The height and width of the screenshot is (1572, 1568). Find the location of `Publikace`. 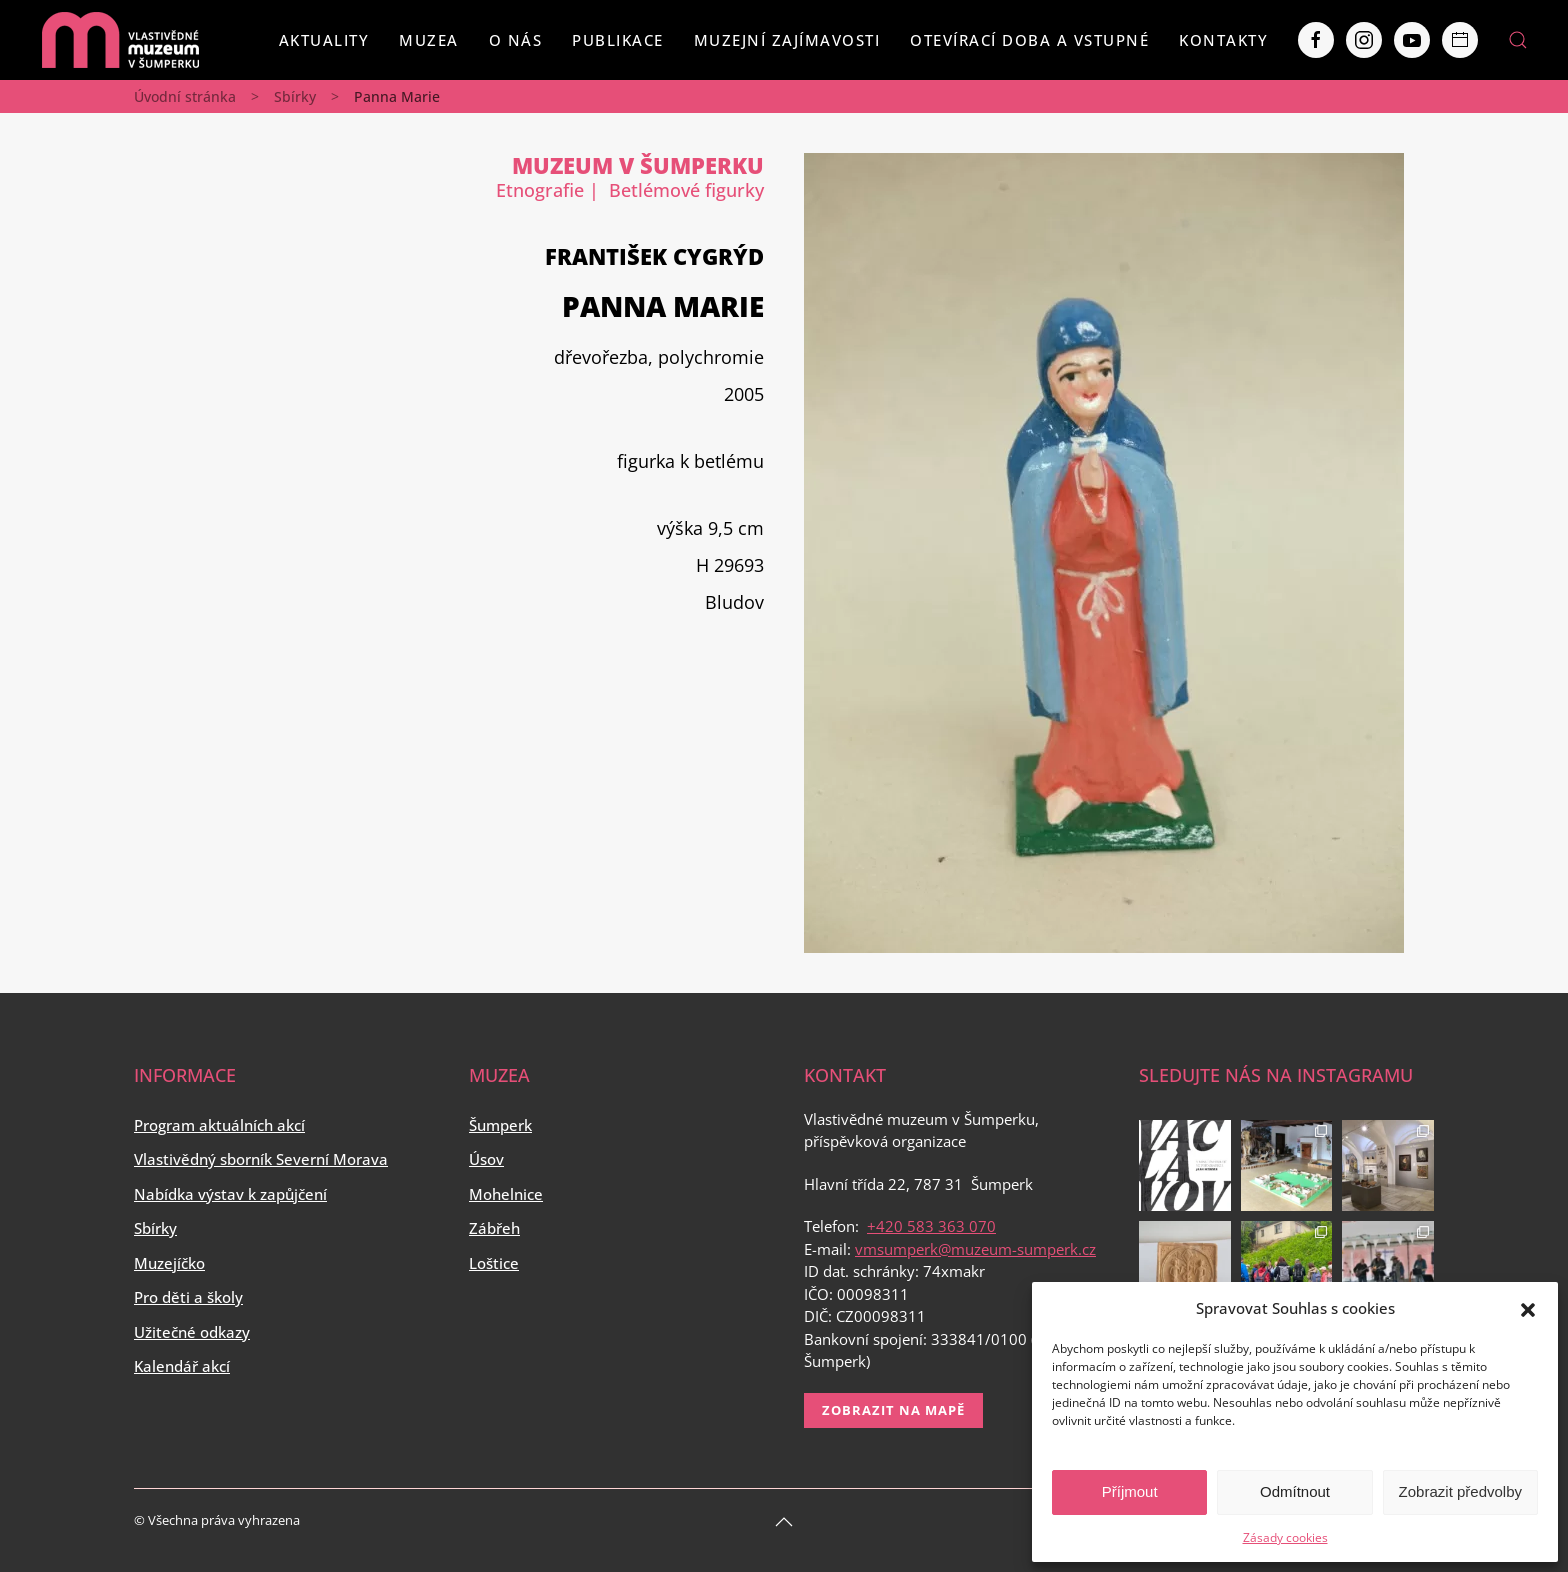

Publikace is located at coordinates (618, 40).